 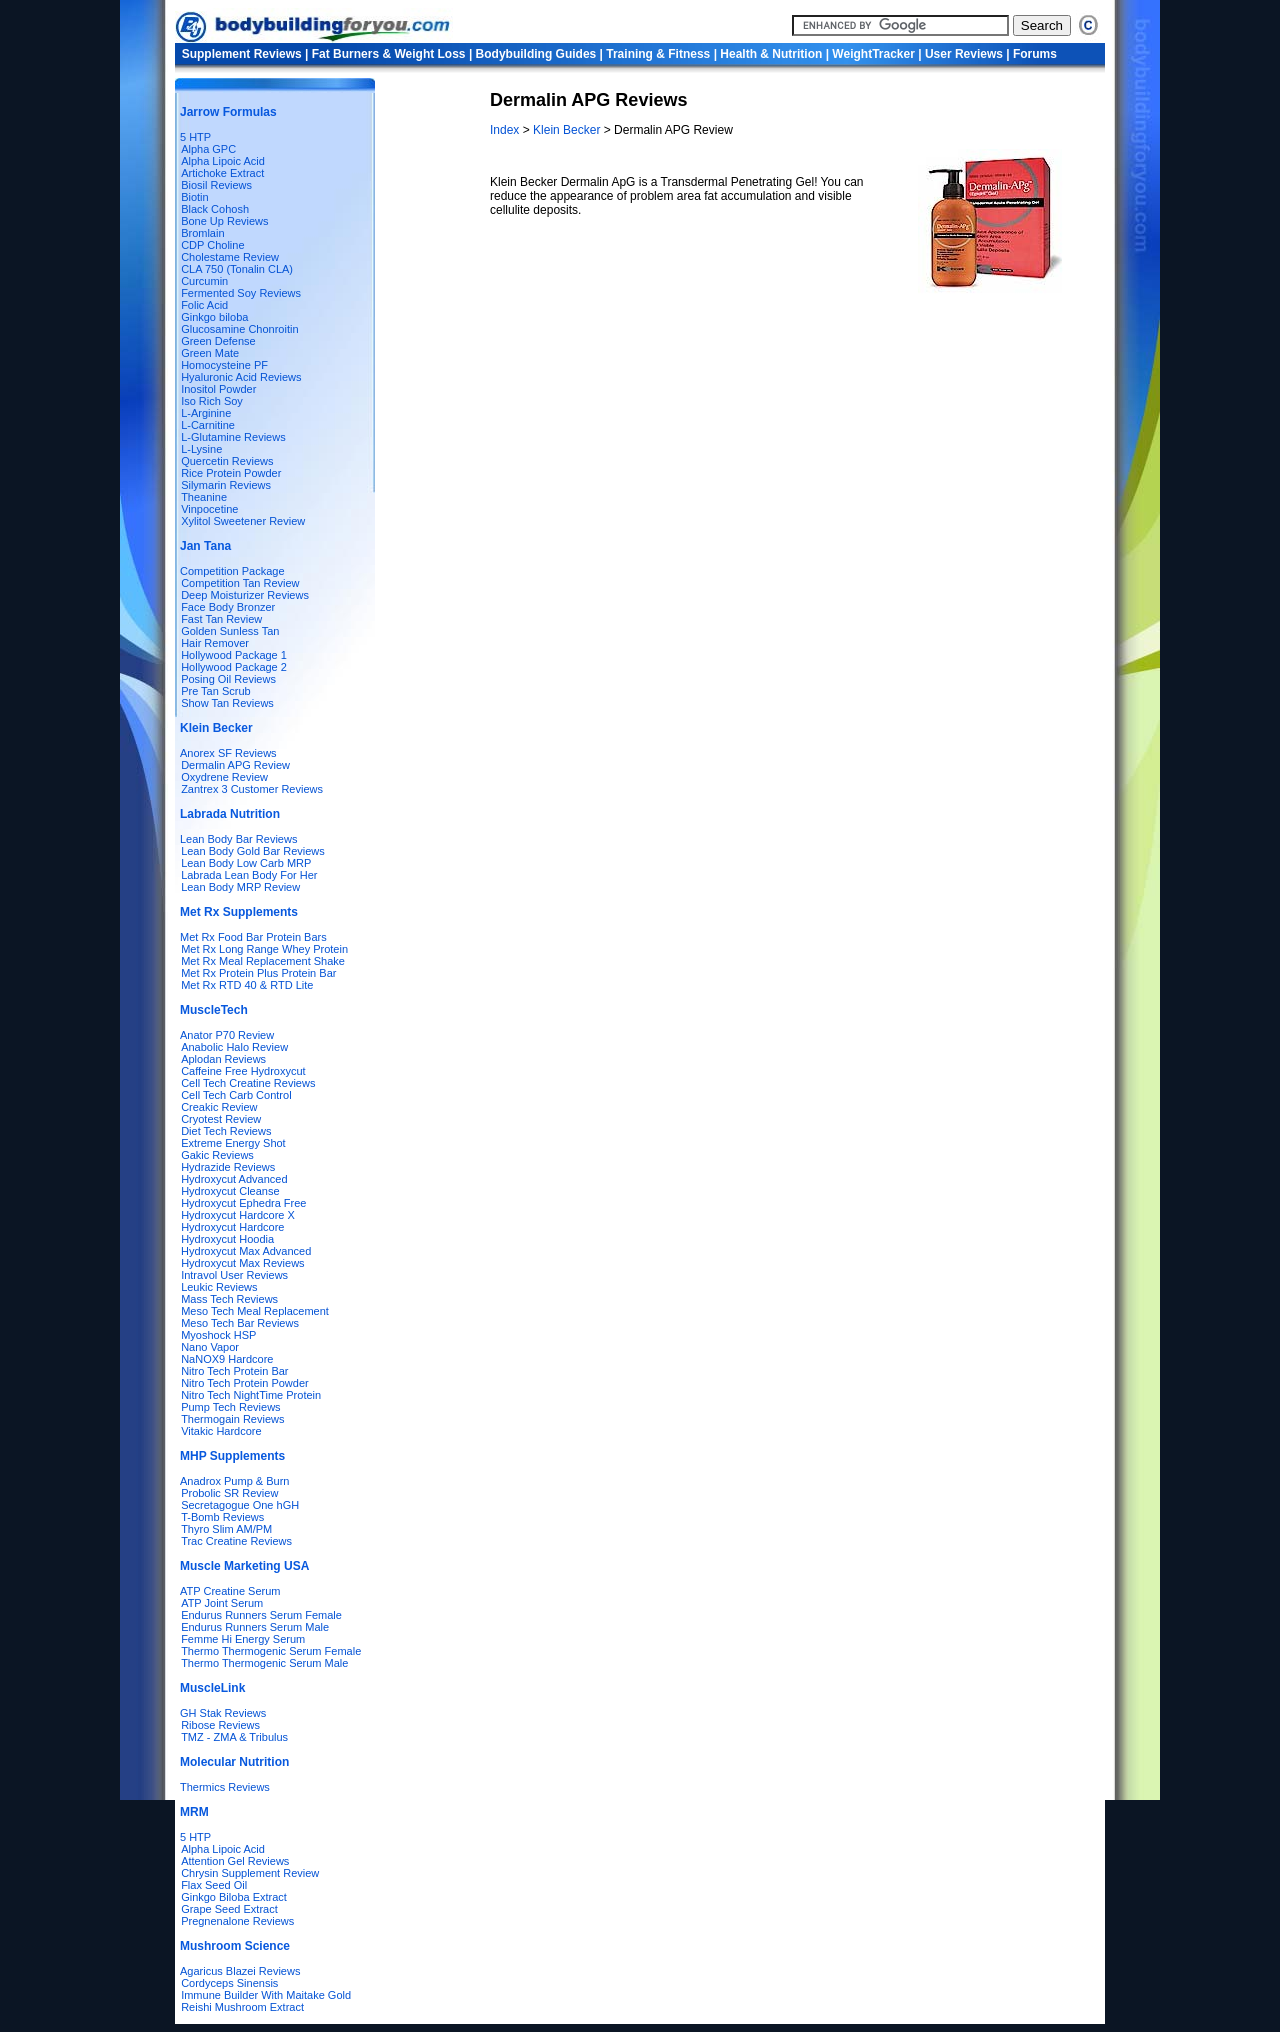 What do you see at coordinates (235, 1861) in the screenshot?
I see `Attention Gel Reviews` at bounding box center [235, 1861].